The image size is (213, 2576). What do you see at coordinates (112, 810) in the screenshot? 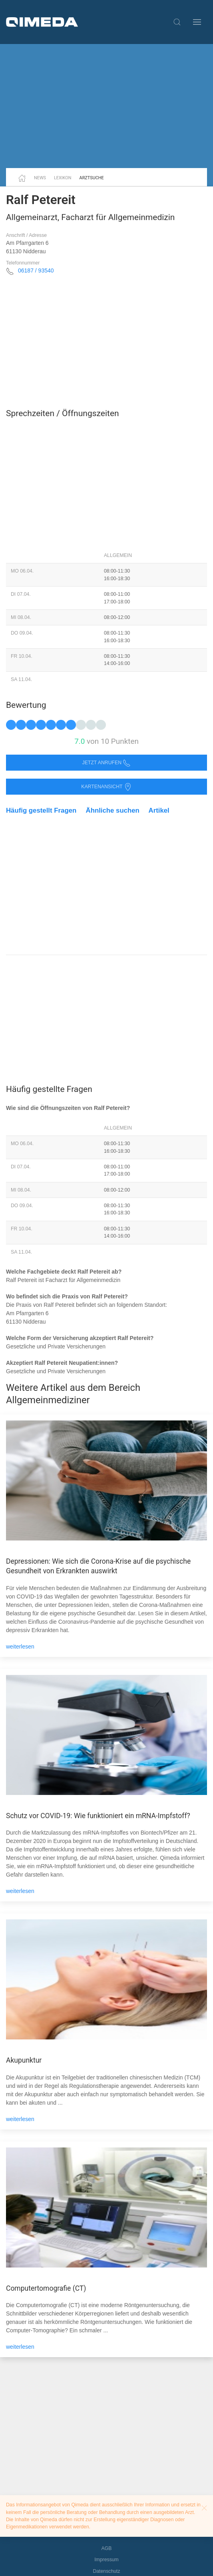
I see `Ähnliche suchen` at bounding box center [112, 810].